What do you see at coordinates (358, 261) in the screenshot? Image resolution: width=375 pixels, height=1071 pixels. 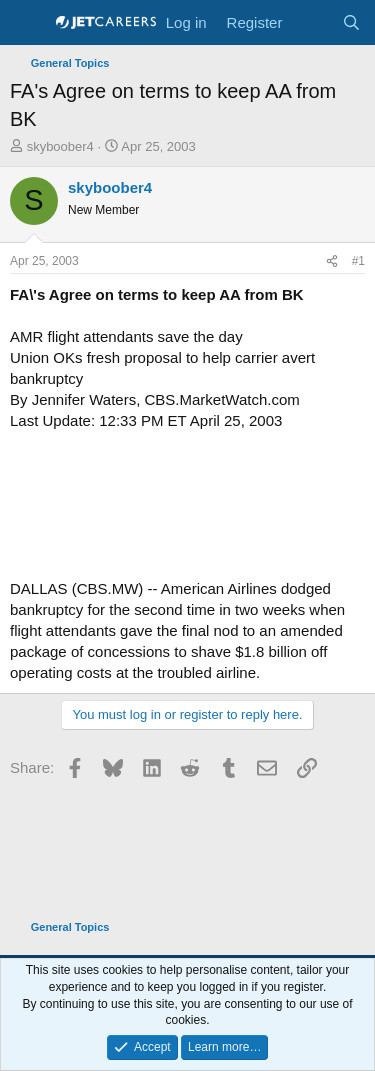 I see `#1` at bounding box center [358, 261].